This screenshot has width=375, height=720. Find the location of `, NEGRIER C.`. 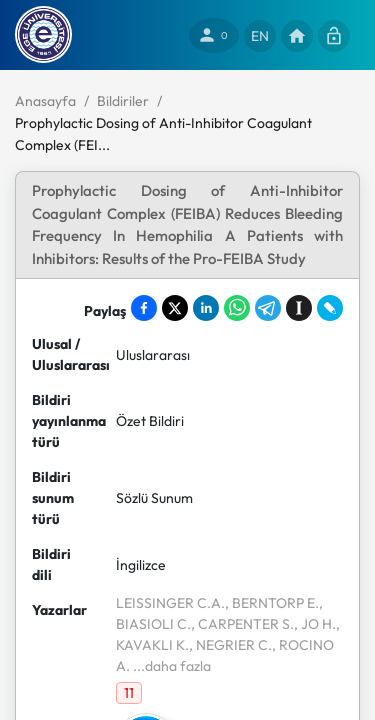

, NEGRIER C. is located at coordinates (230, 645).